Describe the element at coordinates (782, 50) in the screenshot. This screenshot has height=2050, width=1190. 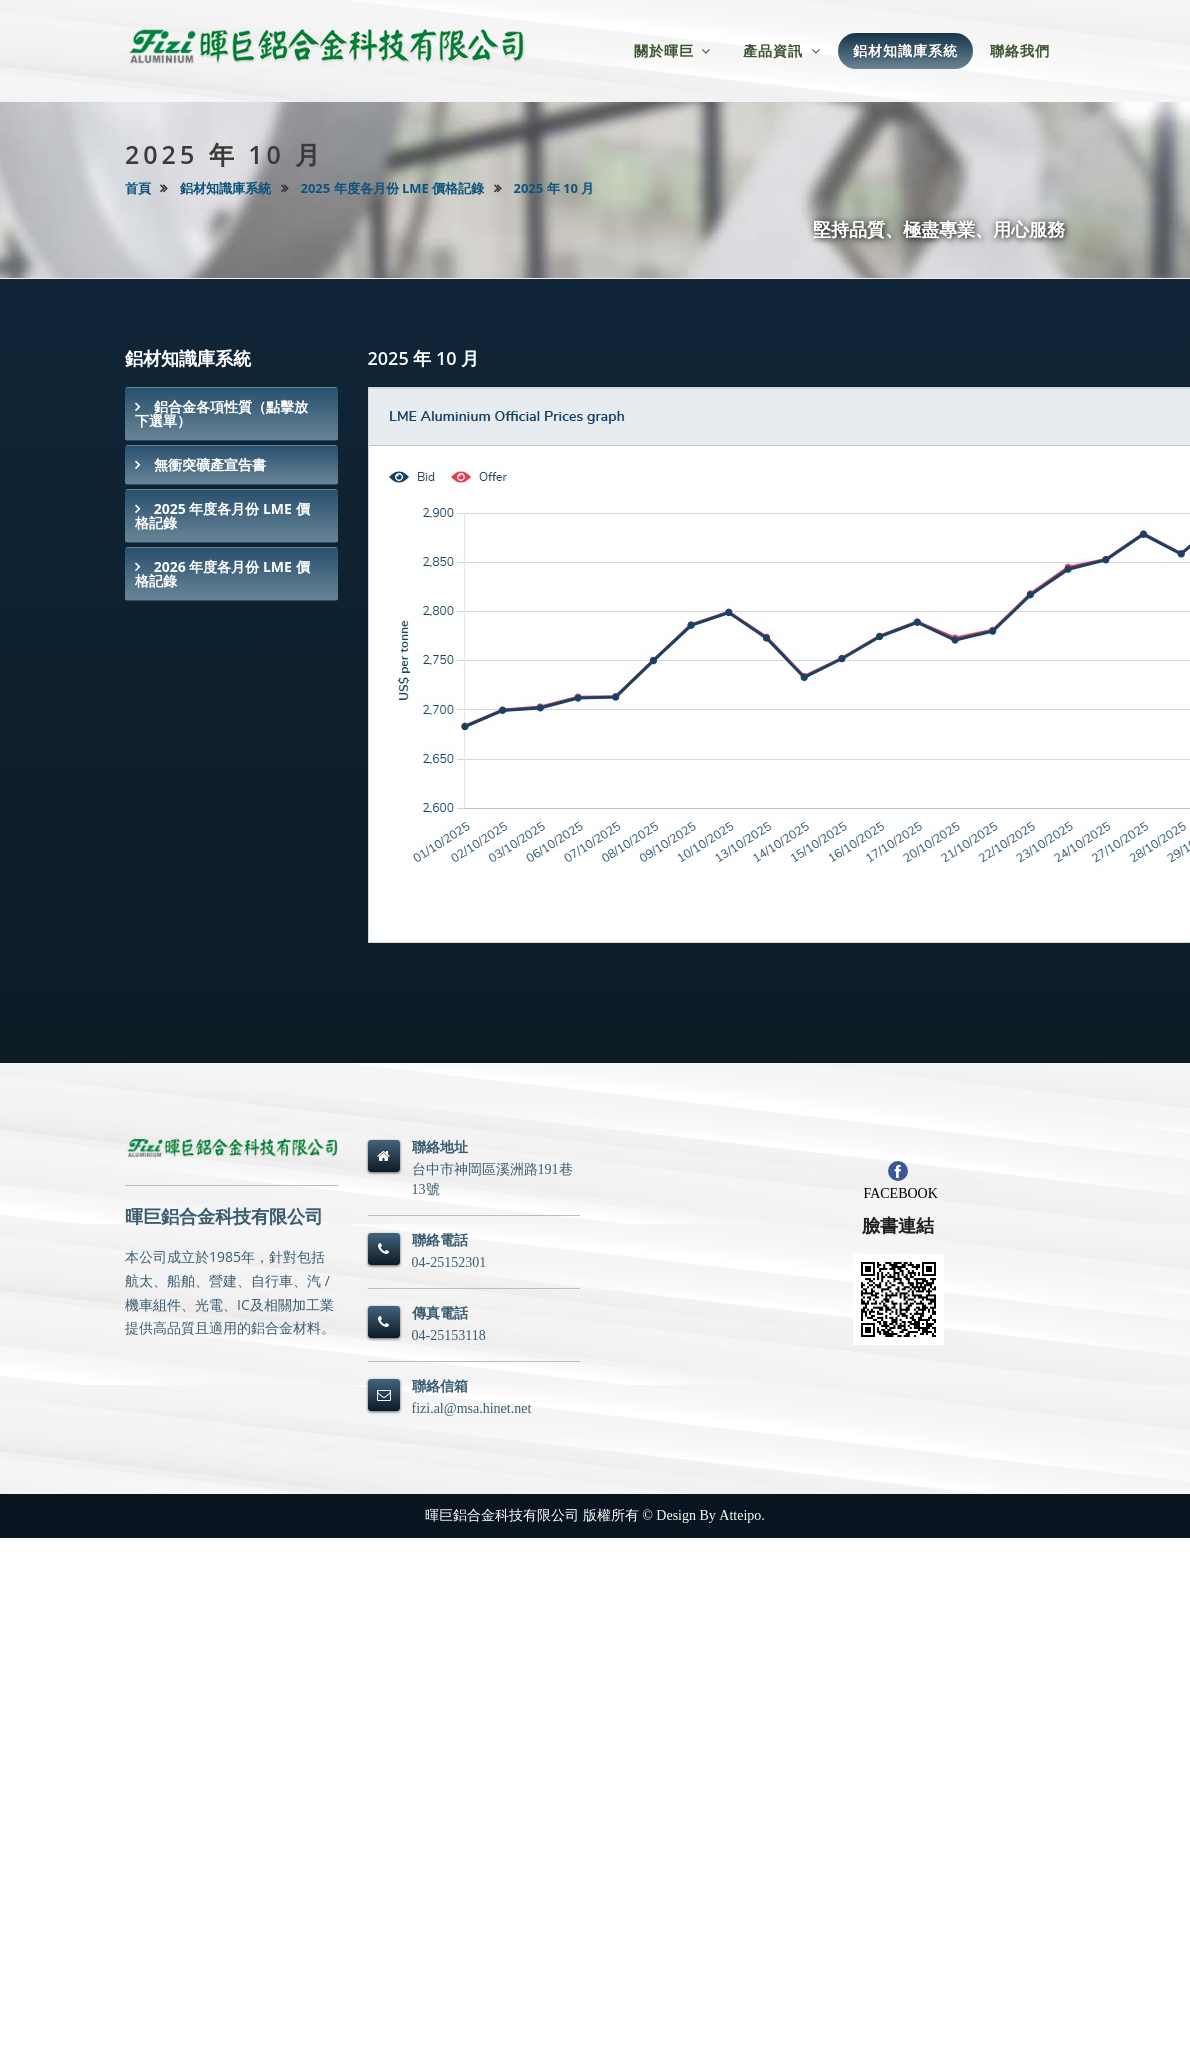
I see `產品資訊 [button]` at that location.